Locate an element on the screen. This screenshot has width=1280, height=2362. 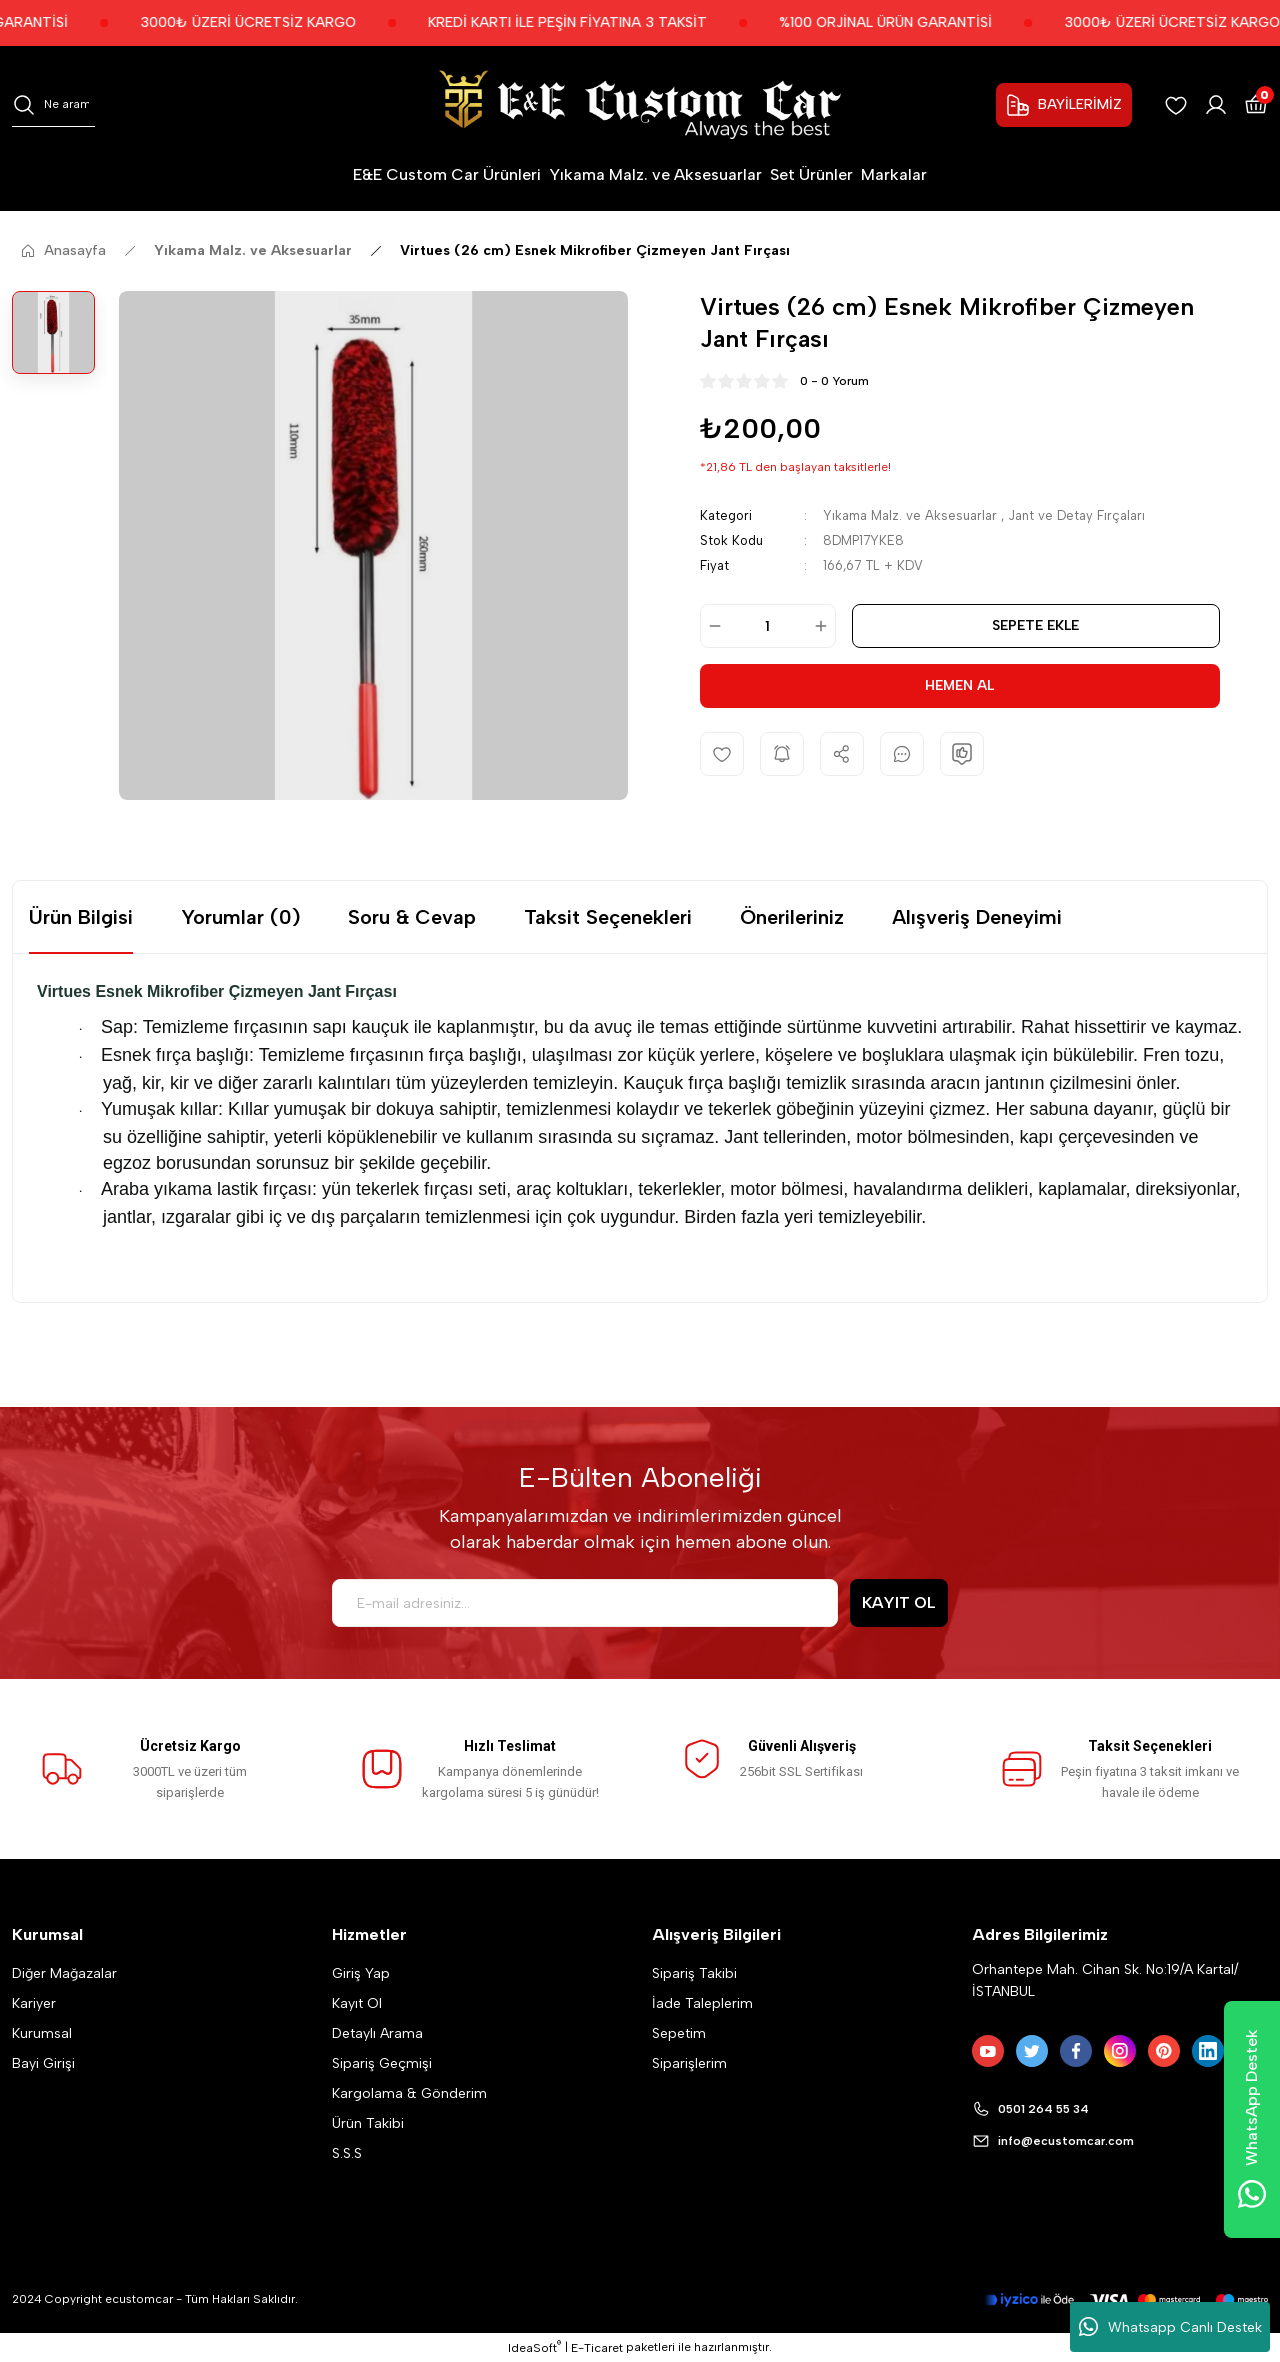
Detaylı Arama is located at coordinates (377, 2033).